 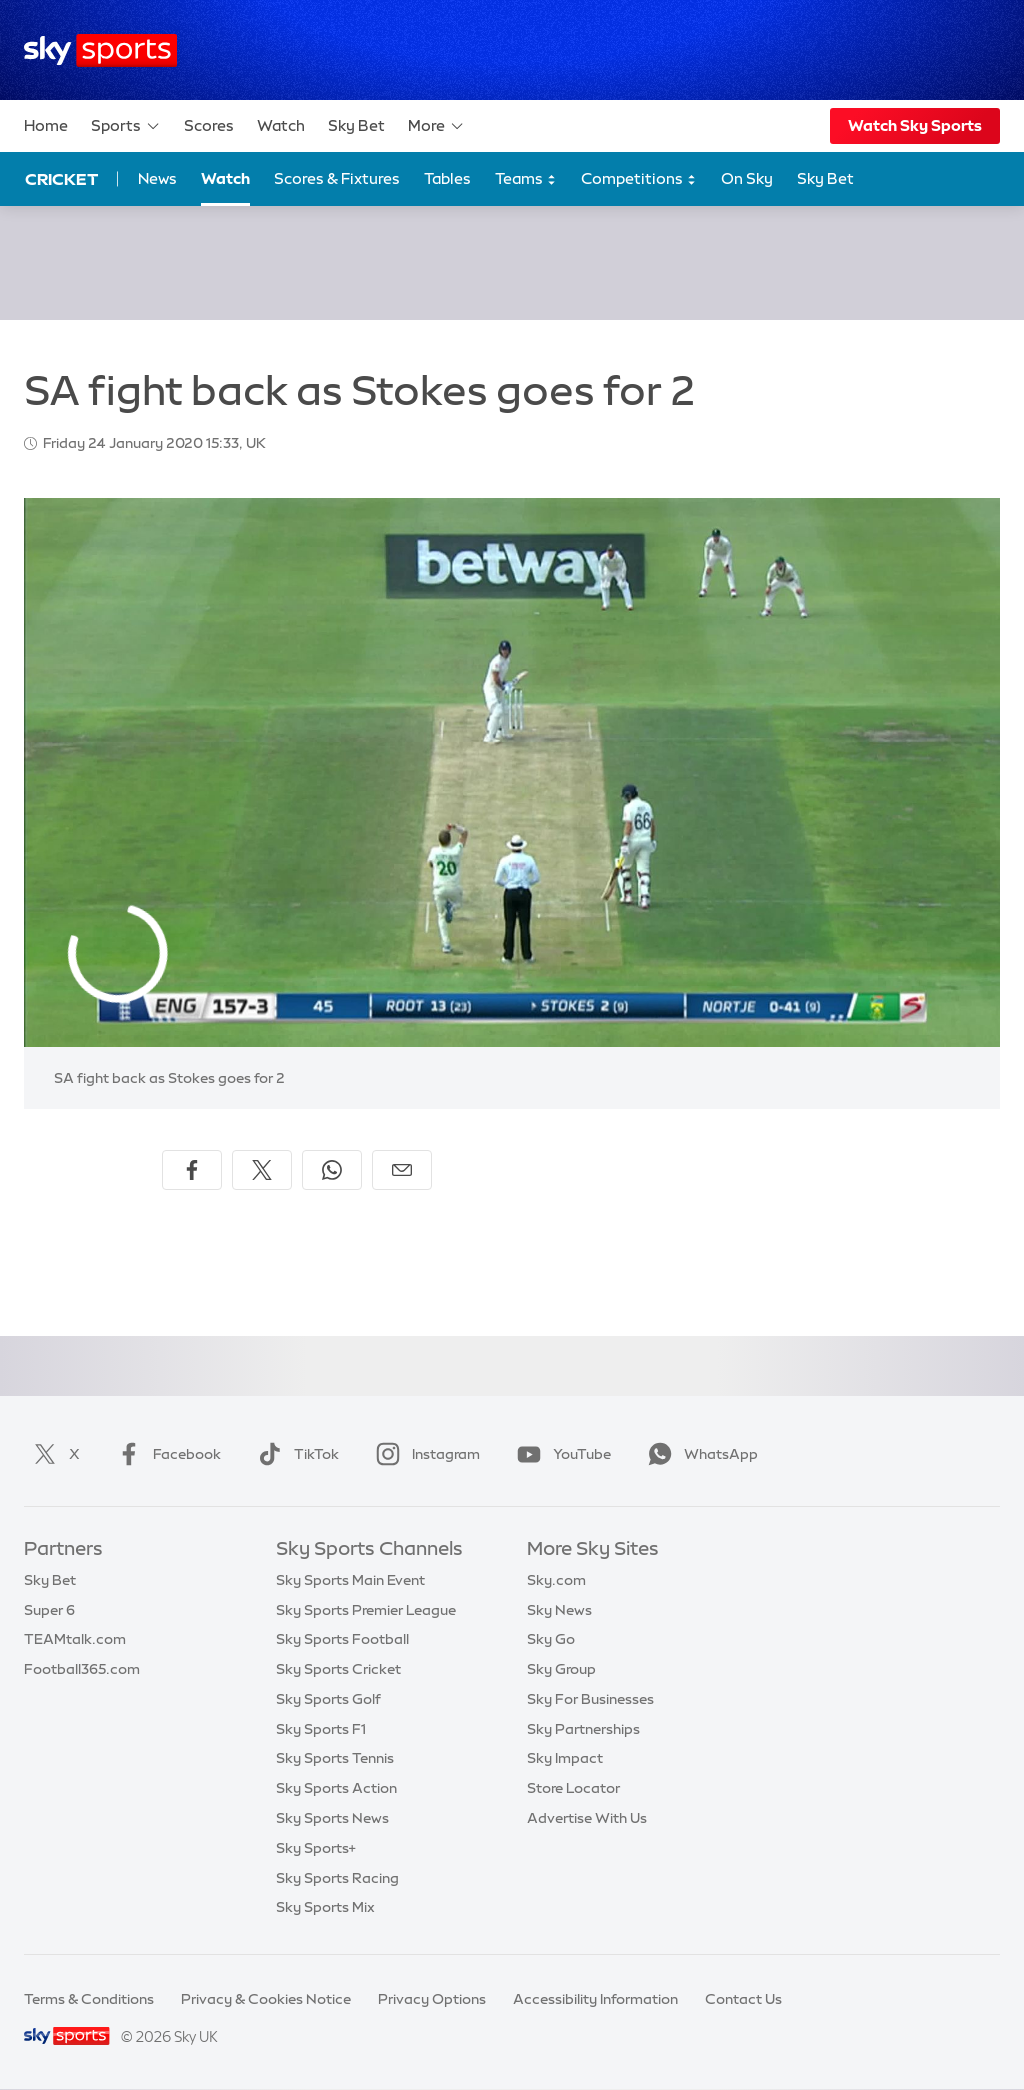 What do you see at coordinates (49, 1610) in the screenshot?
I see `Super 6` at bounding box center [49, 1610].